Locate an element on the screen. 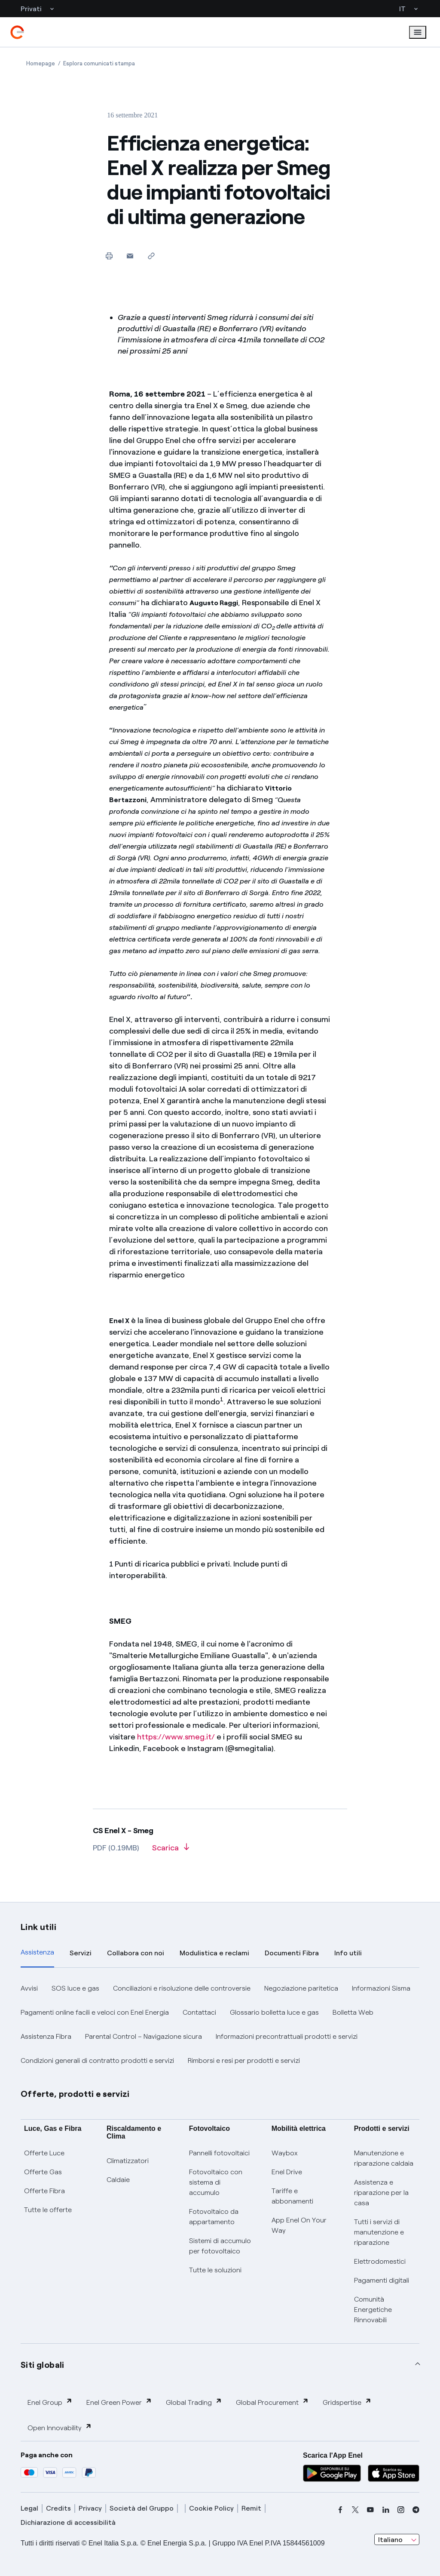 The image size is (440, 2576). Enel Green Power [button] is located at coordinates (119, 2402).